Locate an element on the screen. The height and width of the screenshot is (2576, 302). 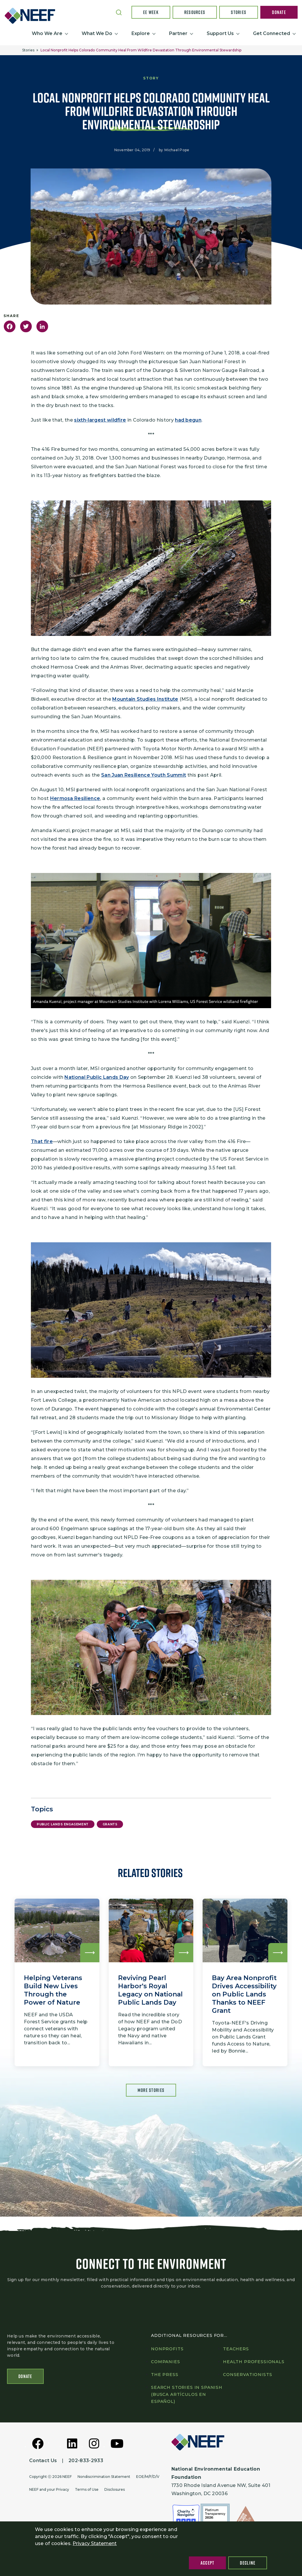
San Juan Resilience Youth Summit is located at coordinates (143, 775).